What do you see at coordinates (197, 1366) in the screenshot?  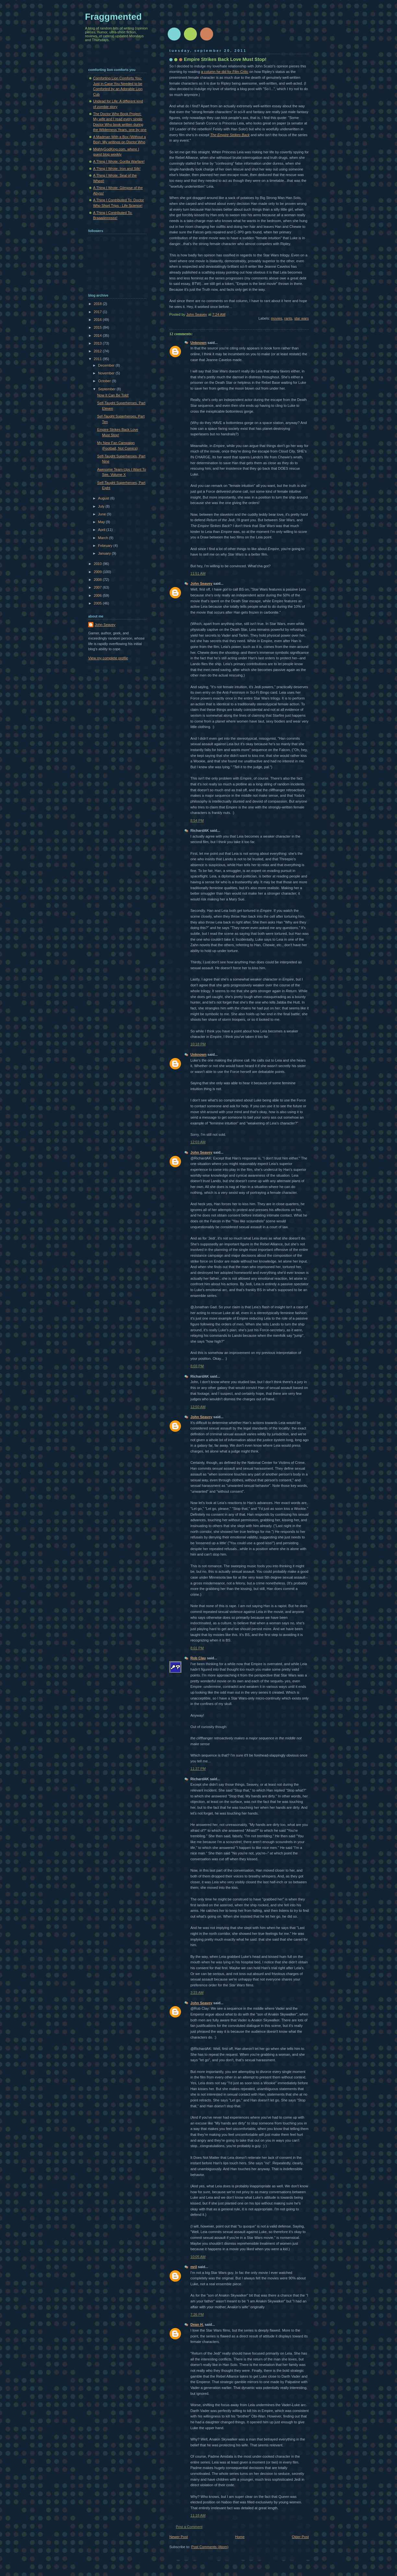 I see `8:03 PM` at bounding box center [197, 1366].